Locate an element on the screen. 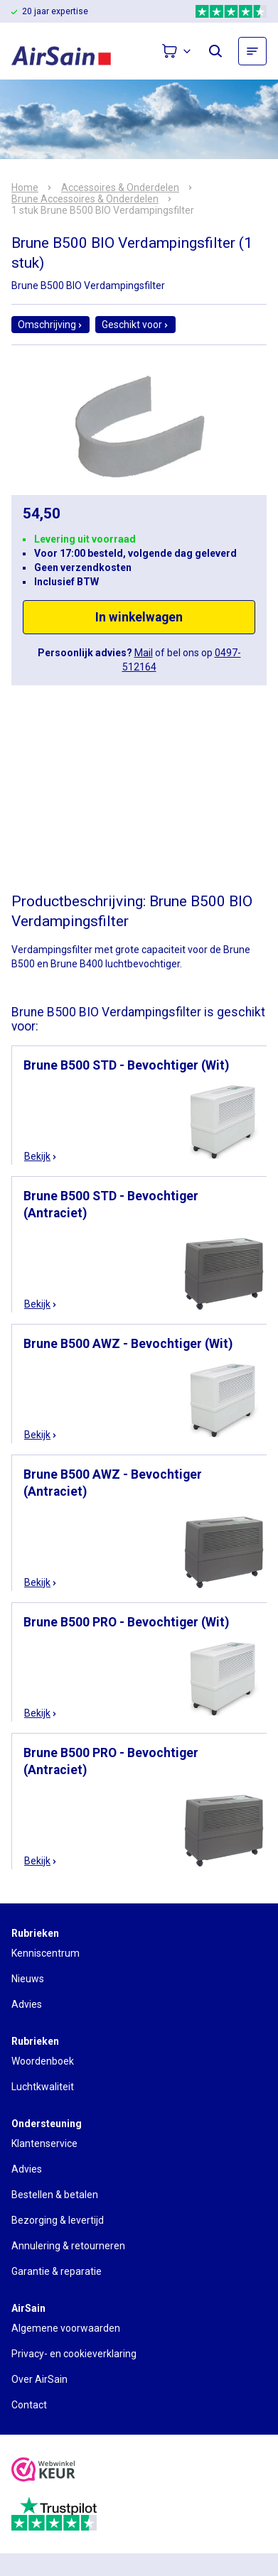  [webwinkelkeur] is located at coordinates (43, 2471).